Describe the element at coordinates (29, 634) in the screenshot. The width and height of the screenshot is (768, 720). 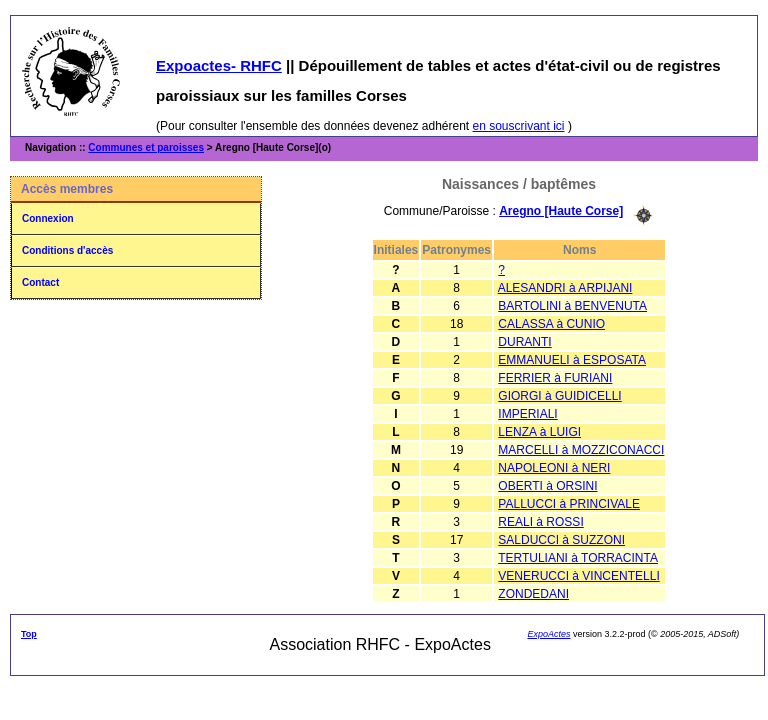
I see `Top` at that location.